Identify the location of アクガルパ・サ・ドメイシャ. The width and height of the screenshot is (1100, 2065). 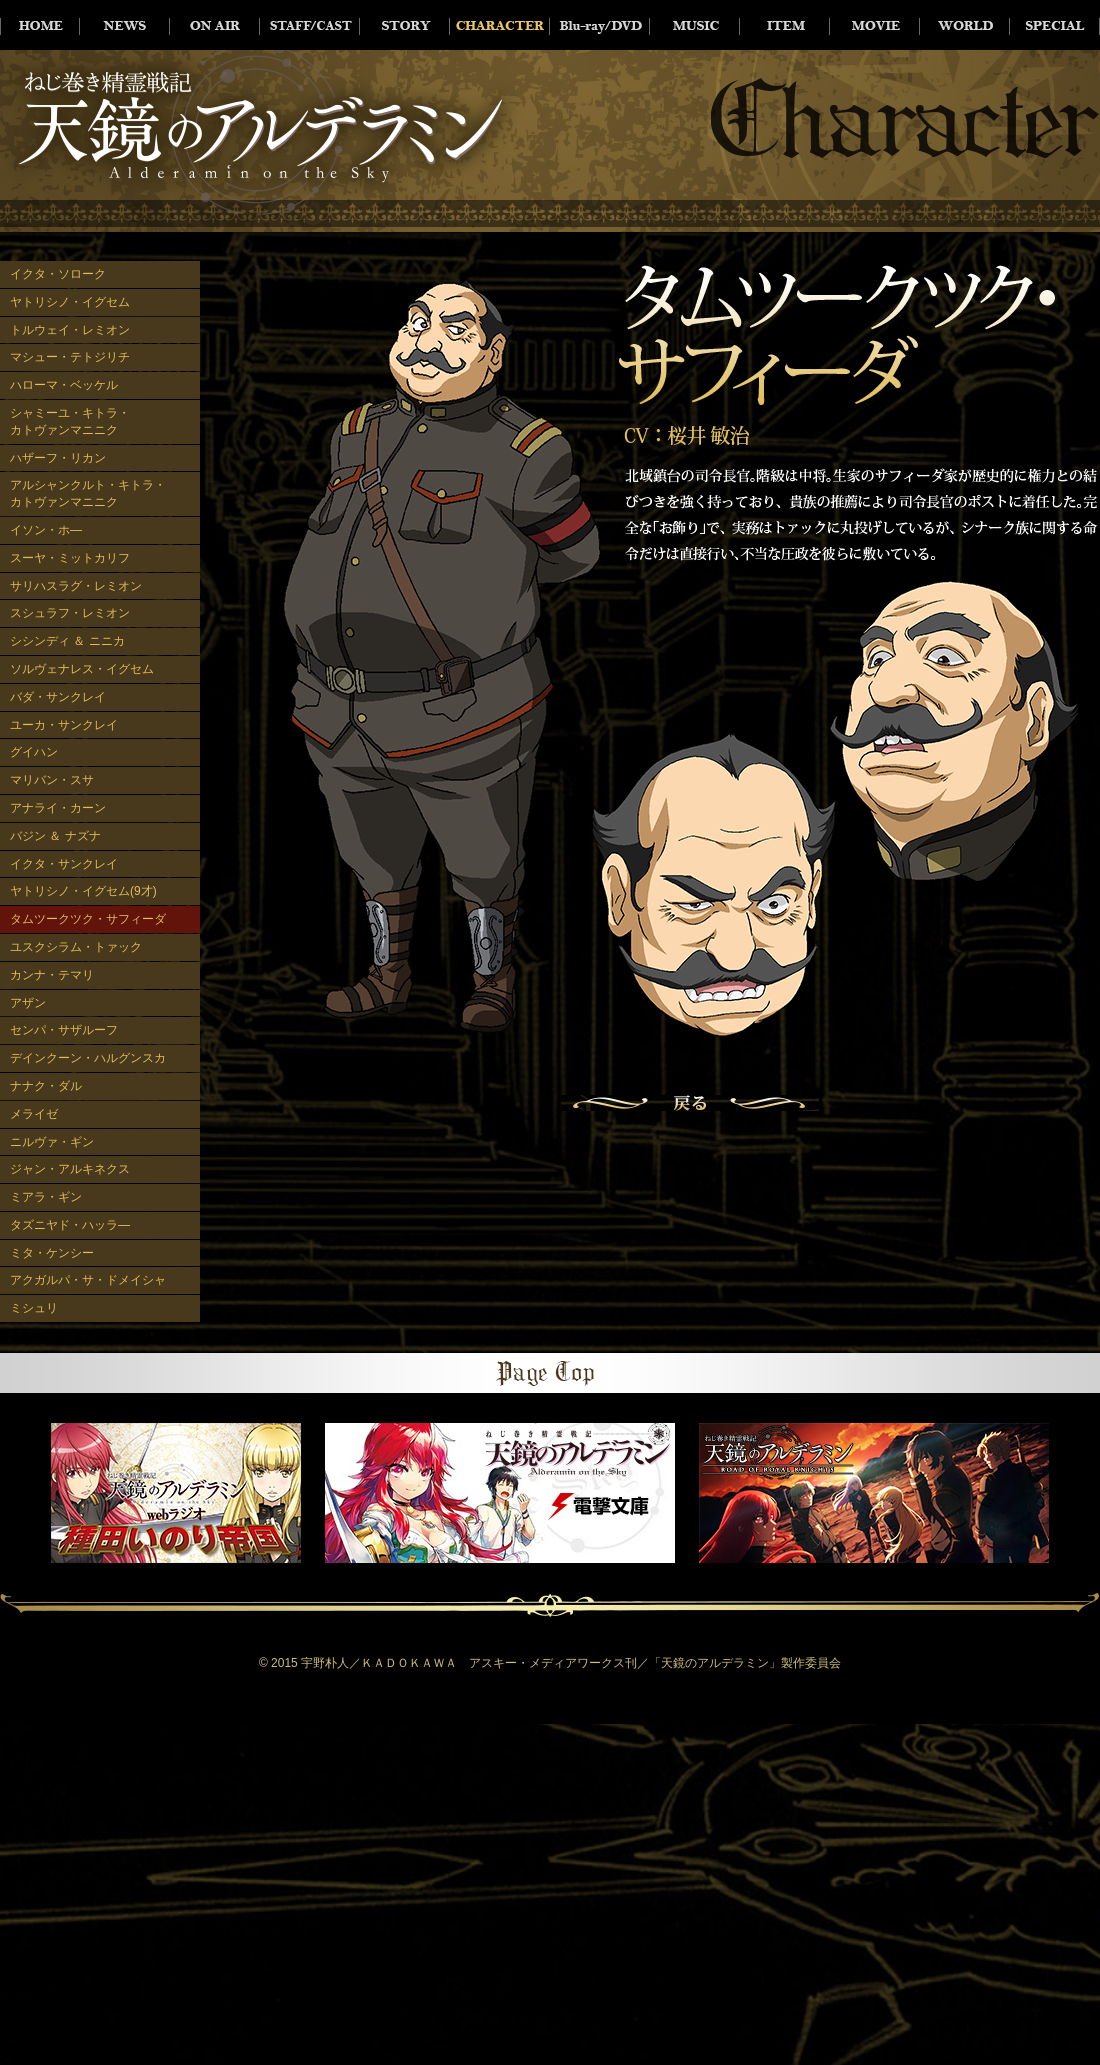
(88, 1280).